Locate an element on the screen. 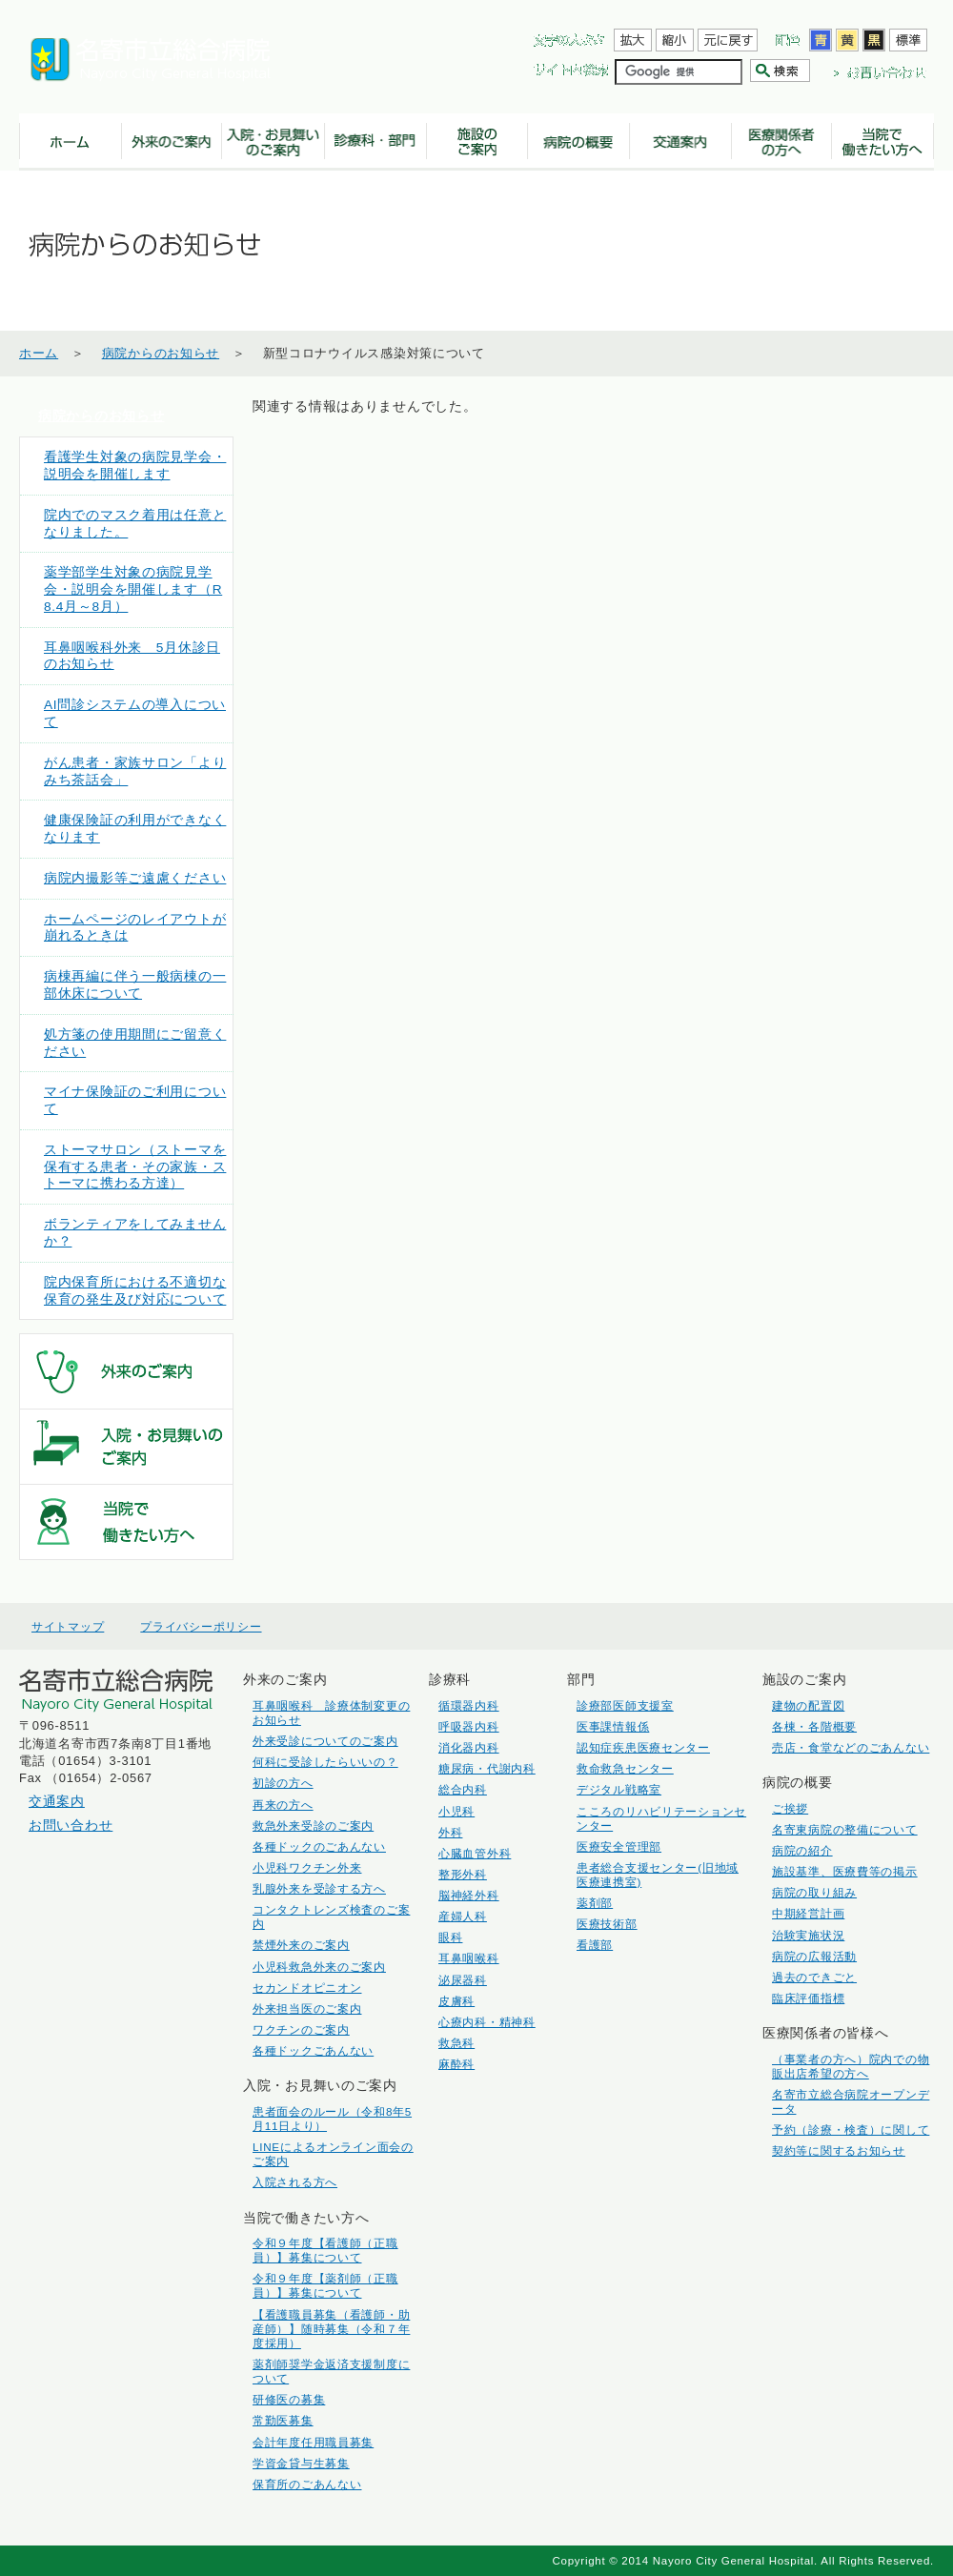  学資金貸与生募集 is located at coordinates (301, 2463).